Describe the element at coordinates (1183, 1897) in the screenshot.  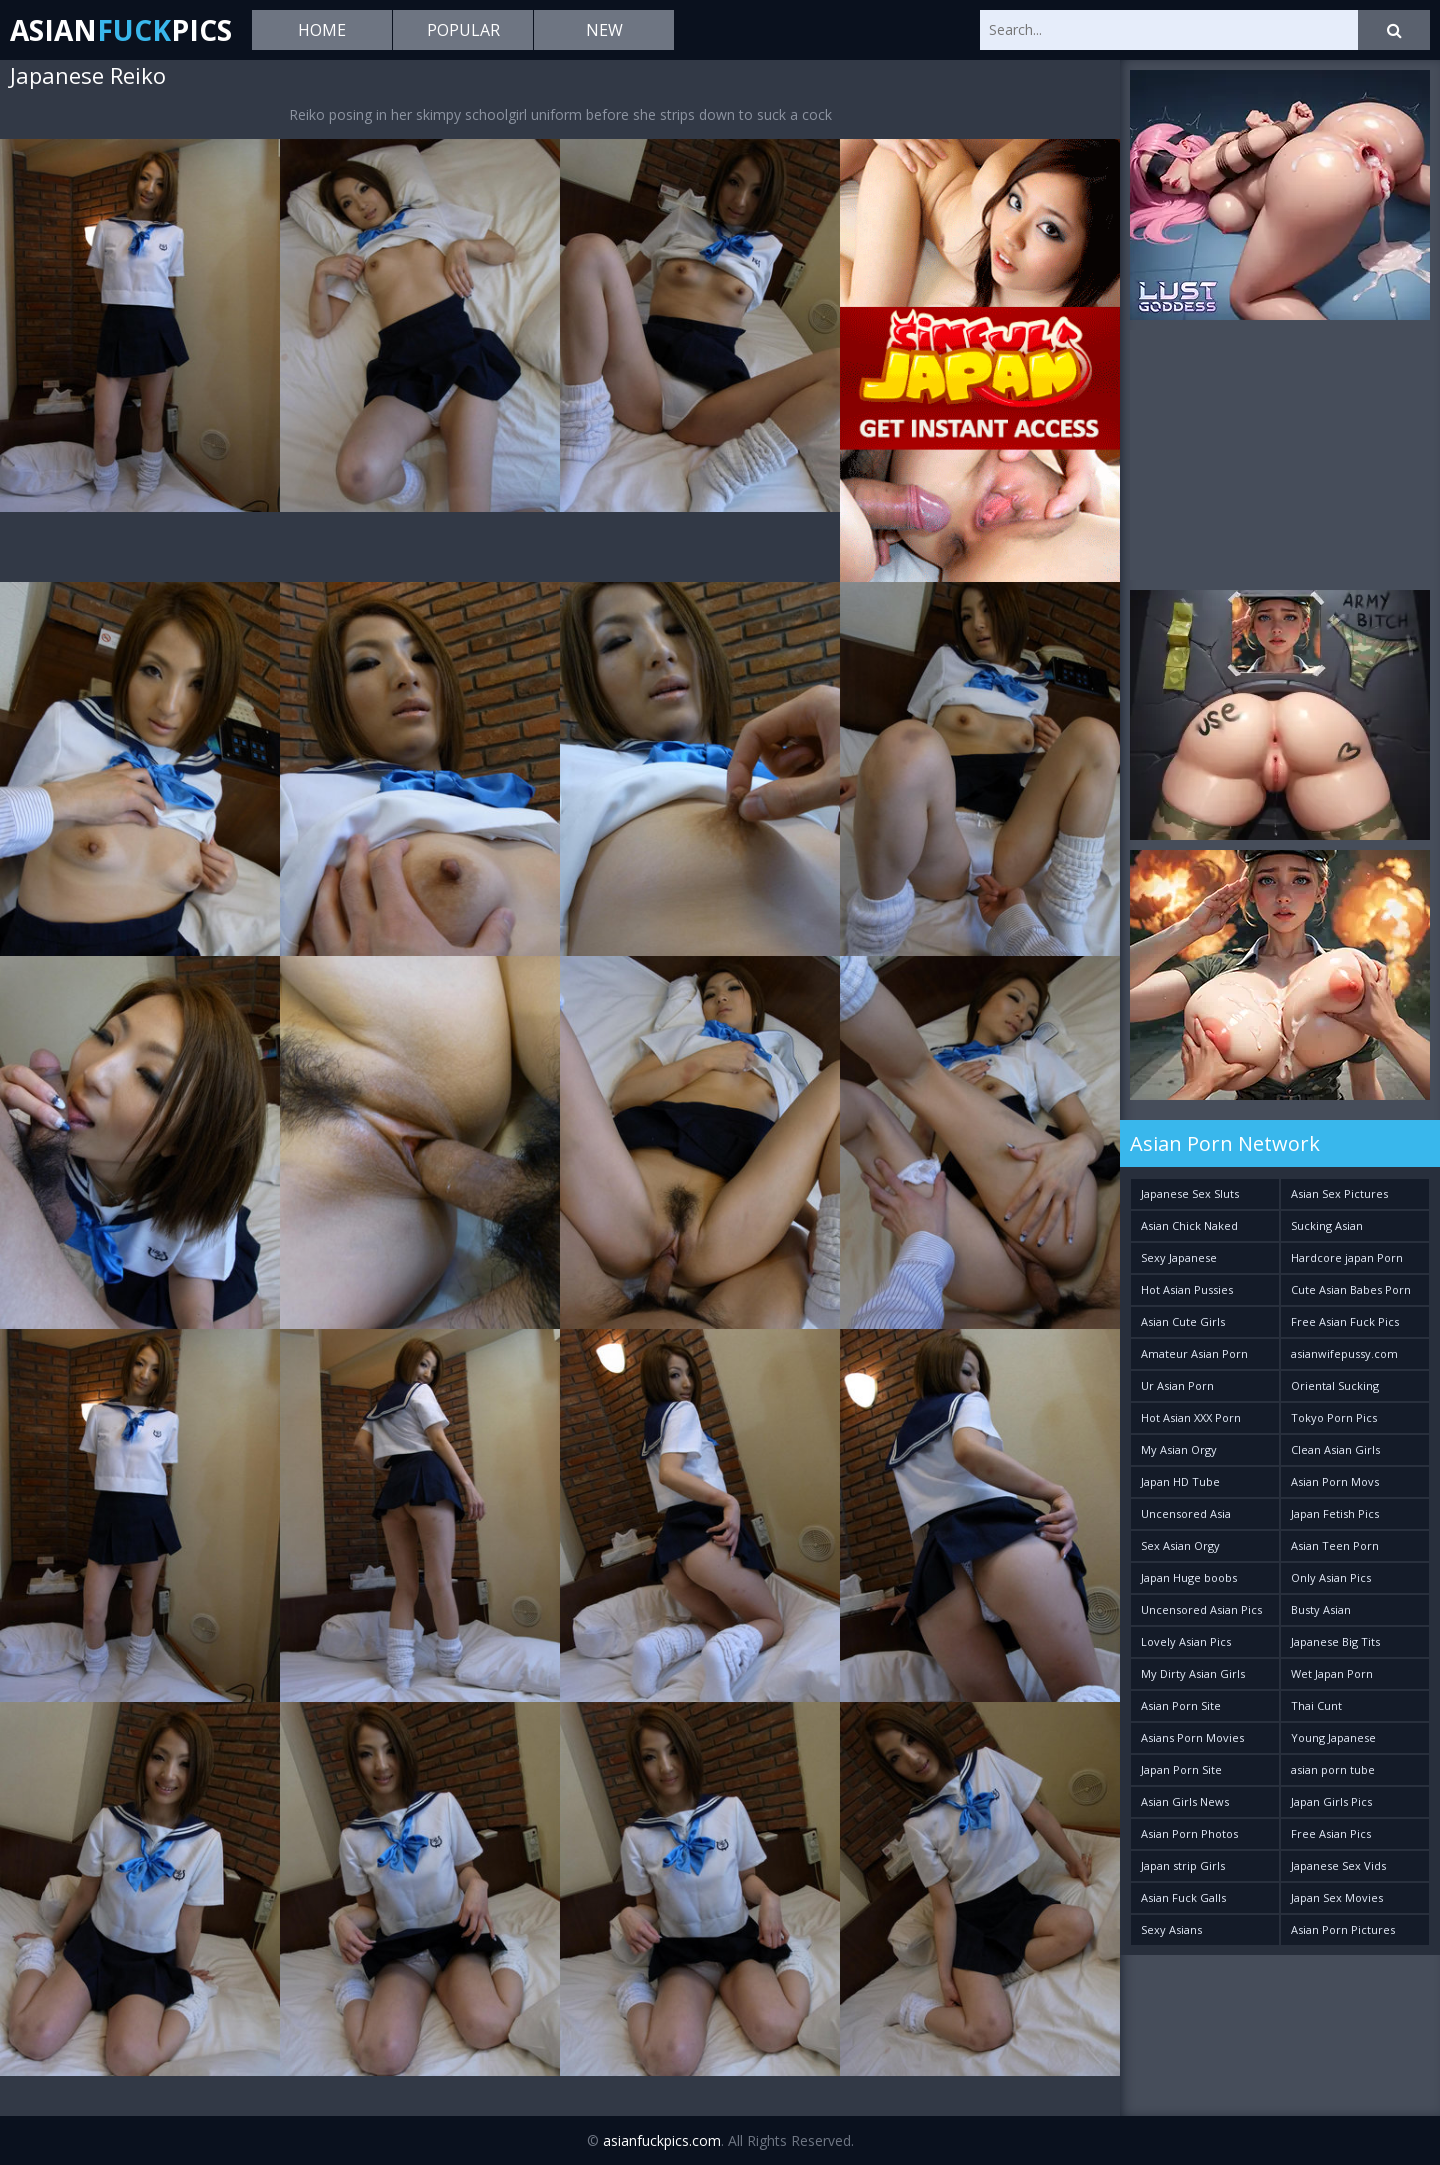
I see `Asian Fuck Galls` at that location.